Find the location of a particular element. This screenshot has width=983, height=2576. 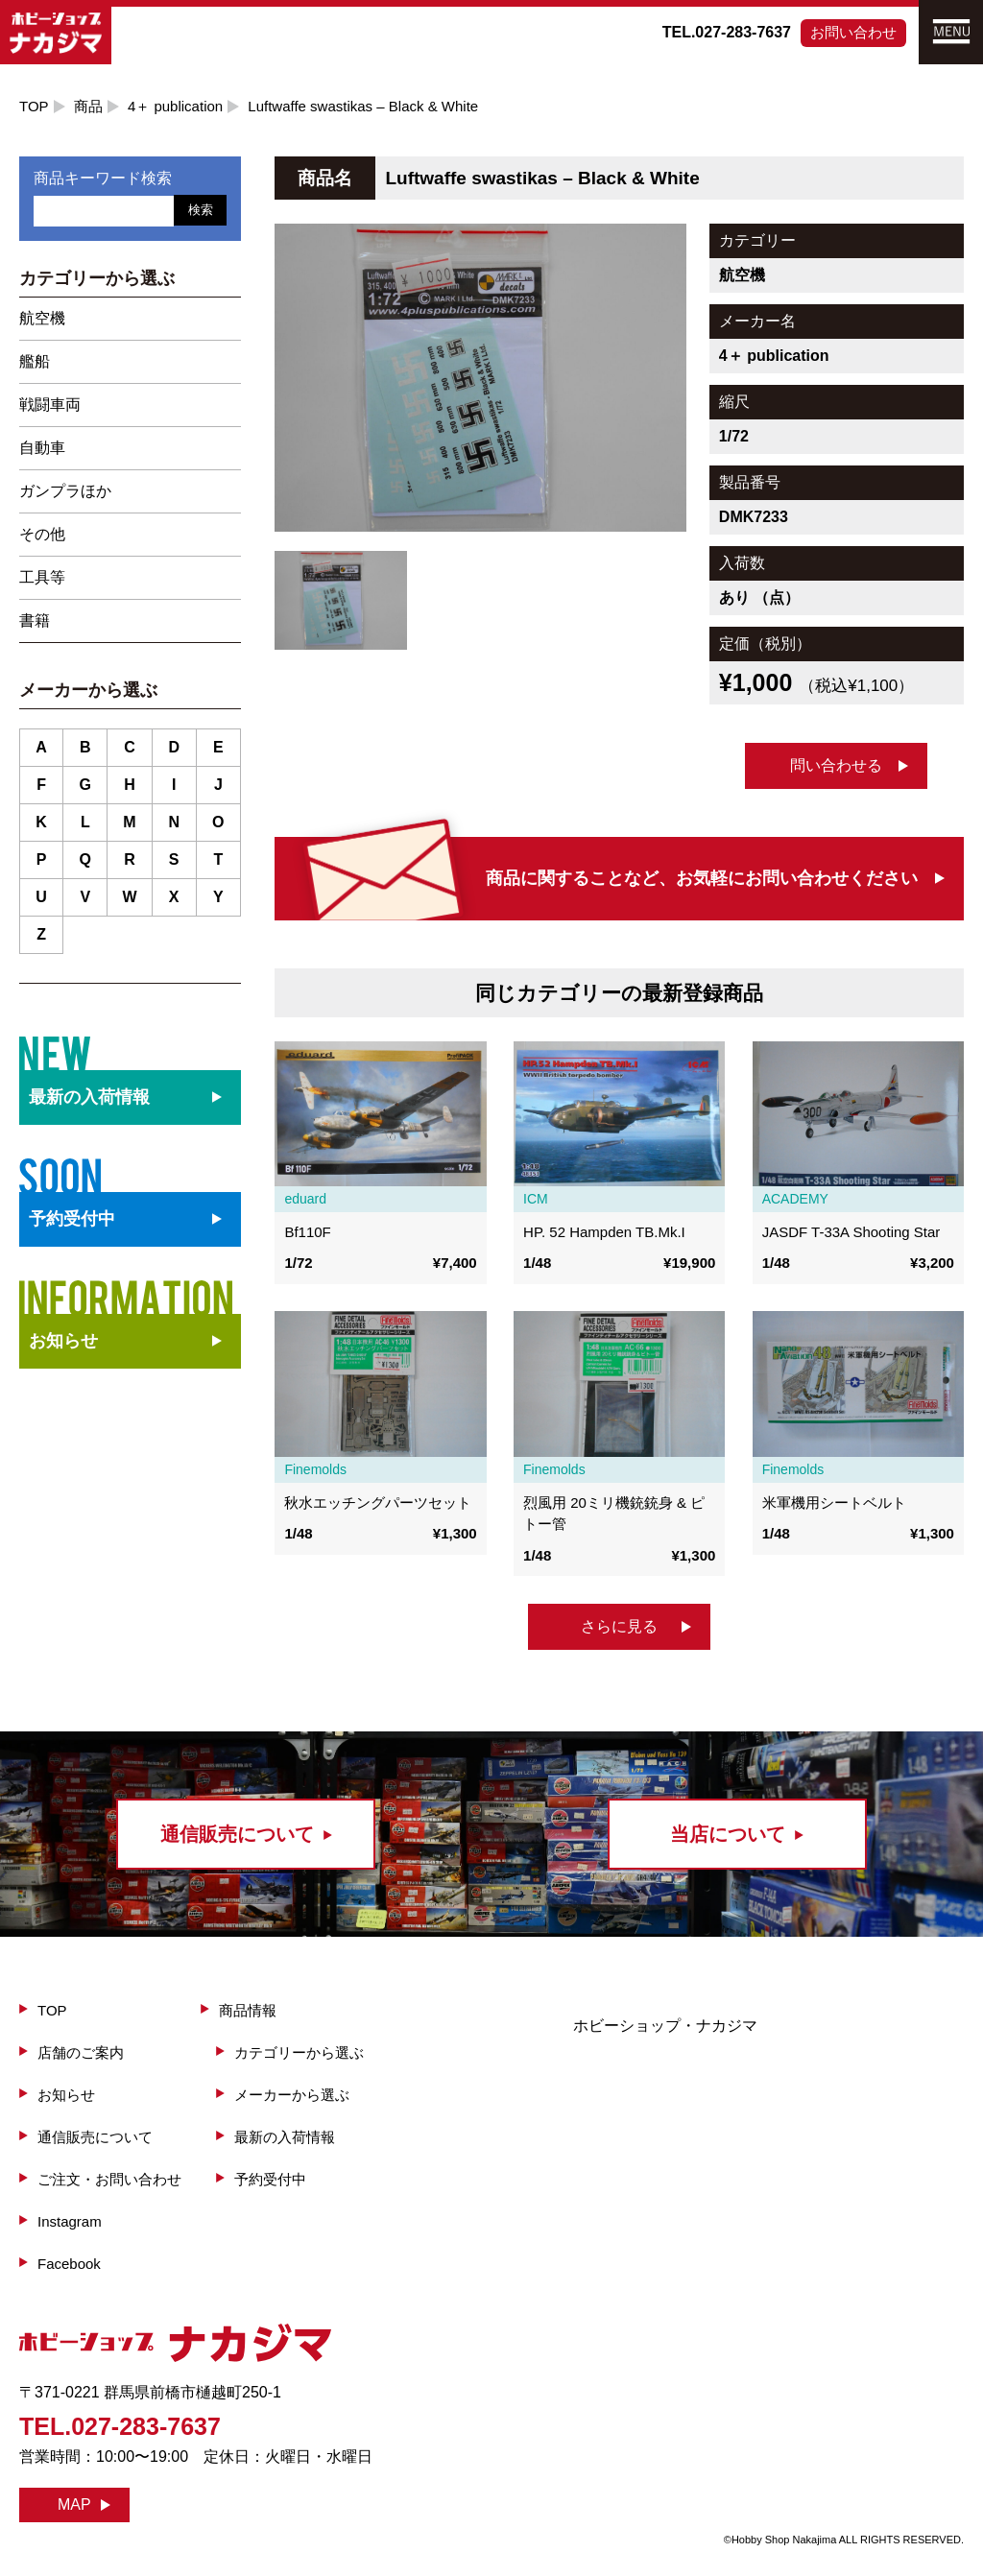

自動車 is located at coordinates (42, 448).